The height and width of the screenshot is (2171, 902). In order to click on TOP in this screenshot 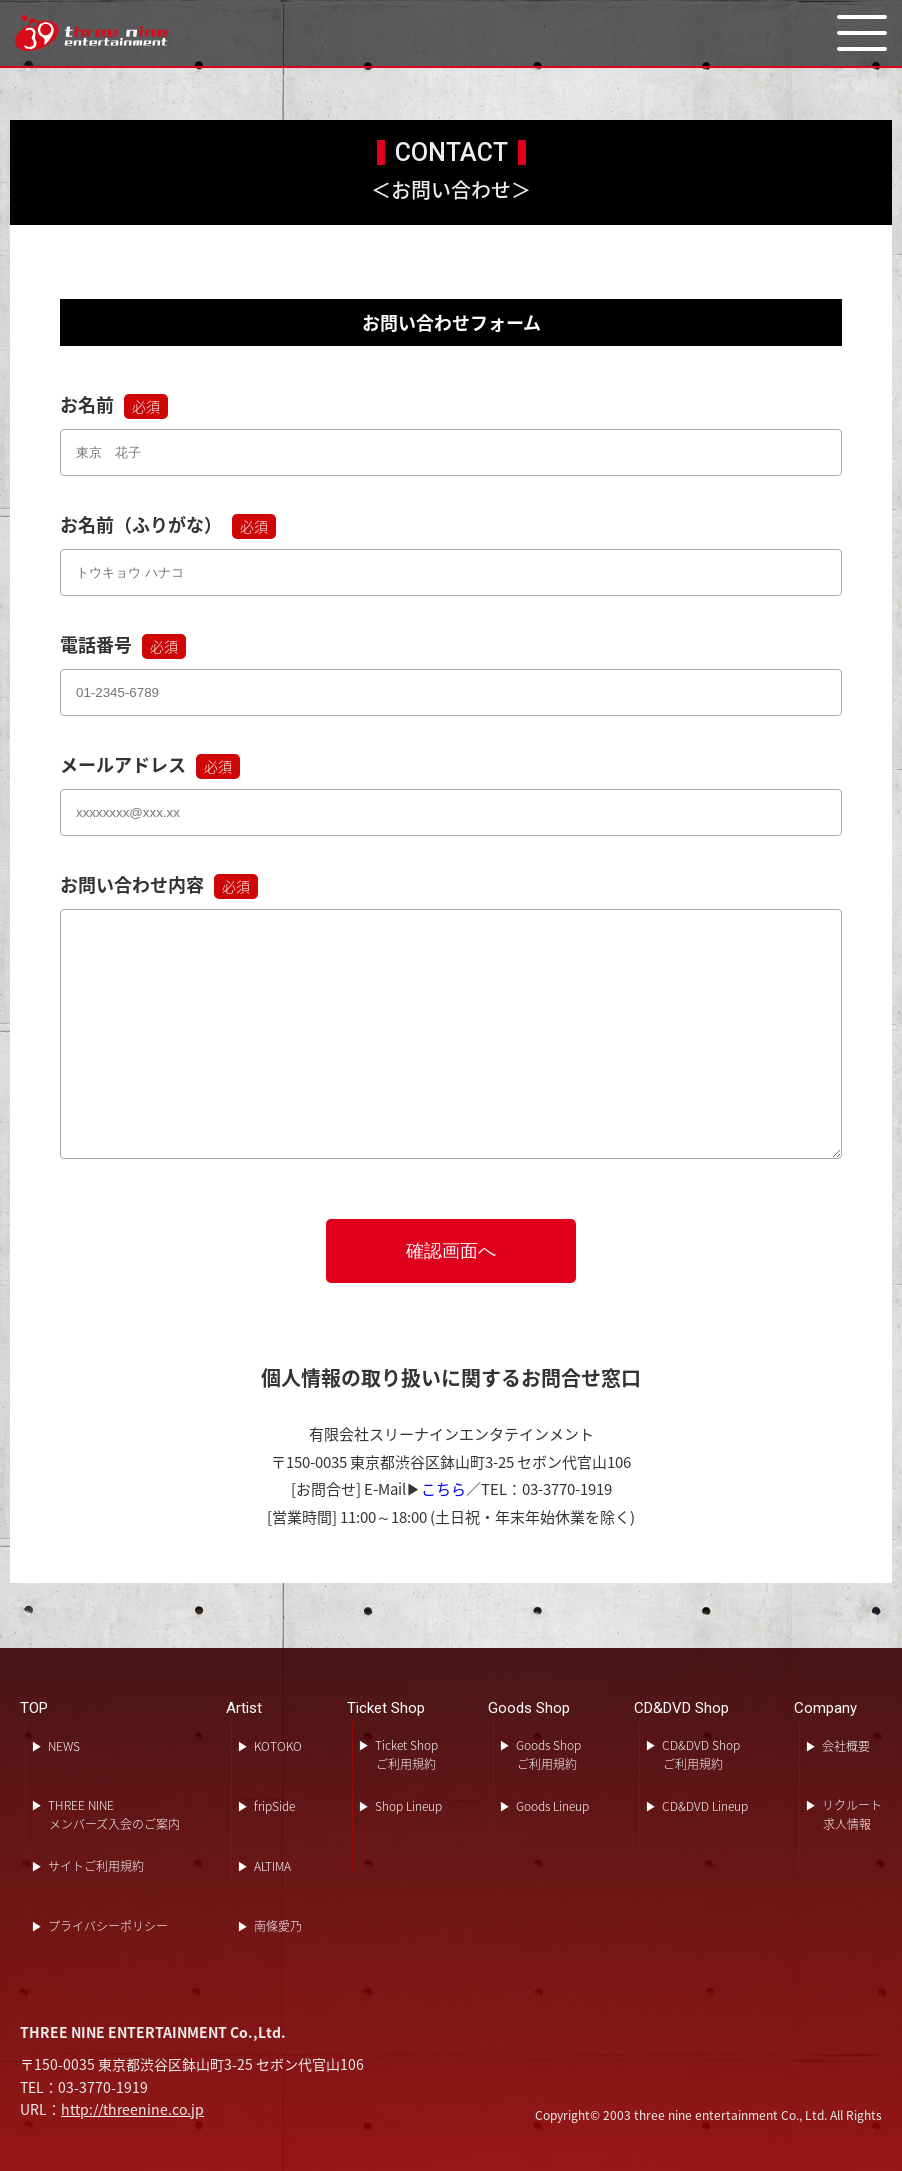, I will do `click(34, 1708)`.